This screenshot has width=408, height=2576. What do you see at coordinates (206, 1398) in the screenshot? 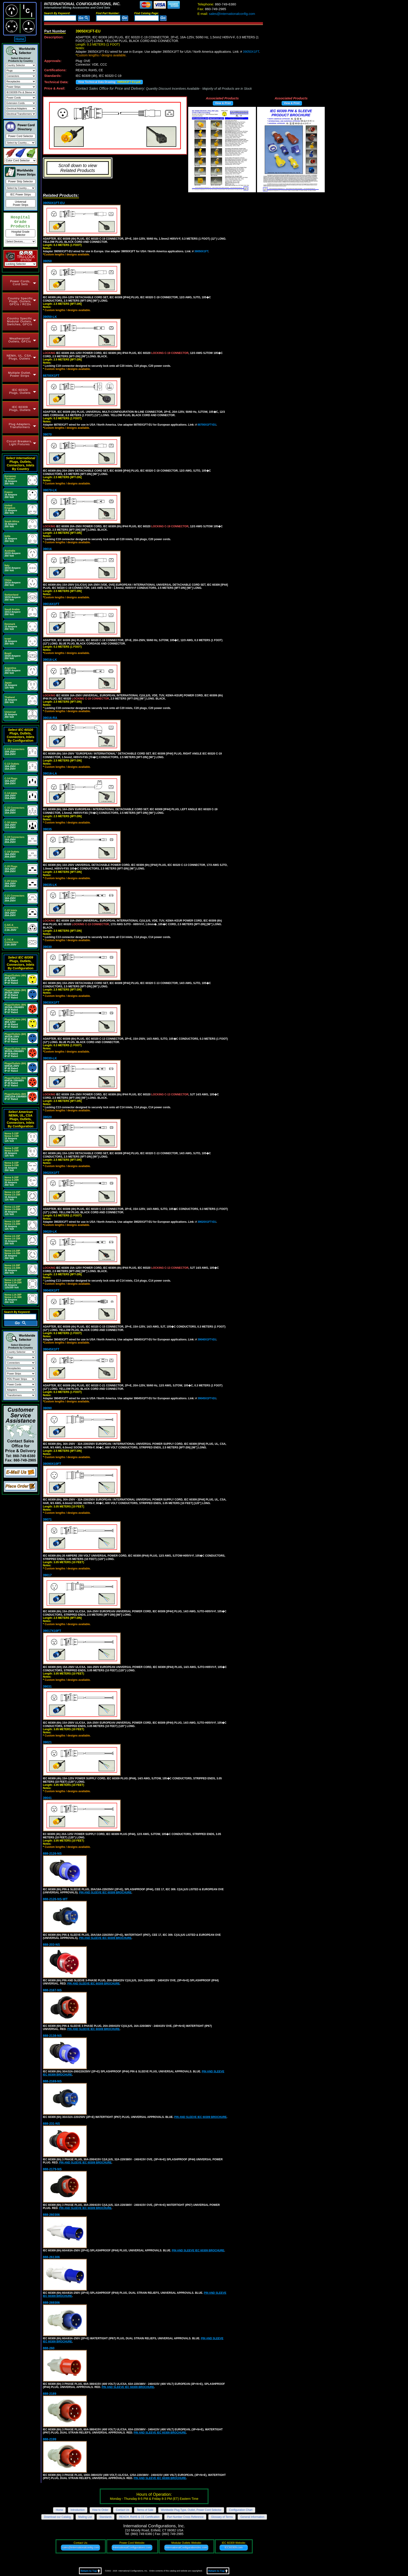
I see `39045X1FT-EU` at bounding box center [206, 1398].